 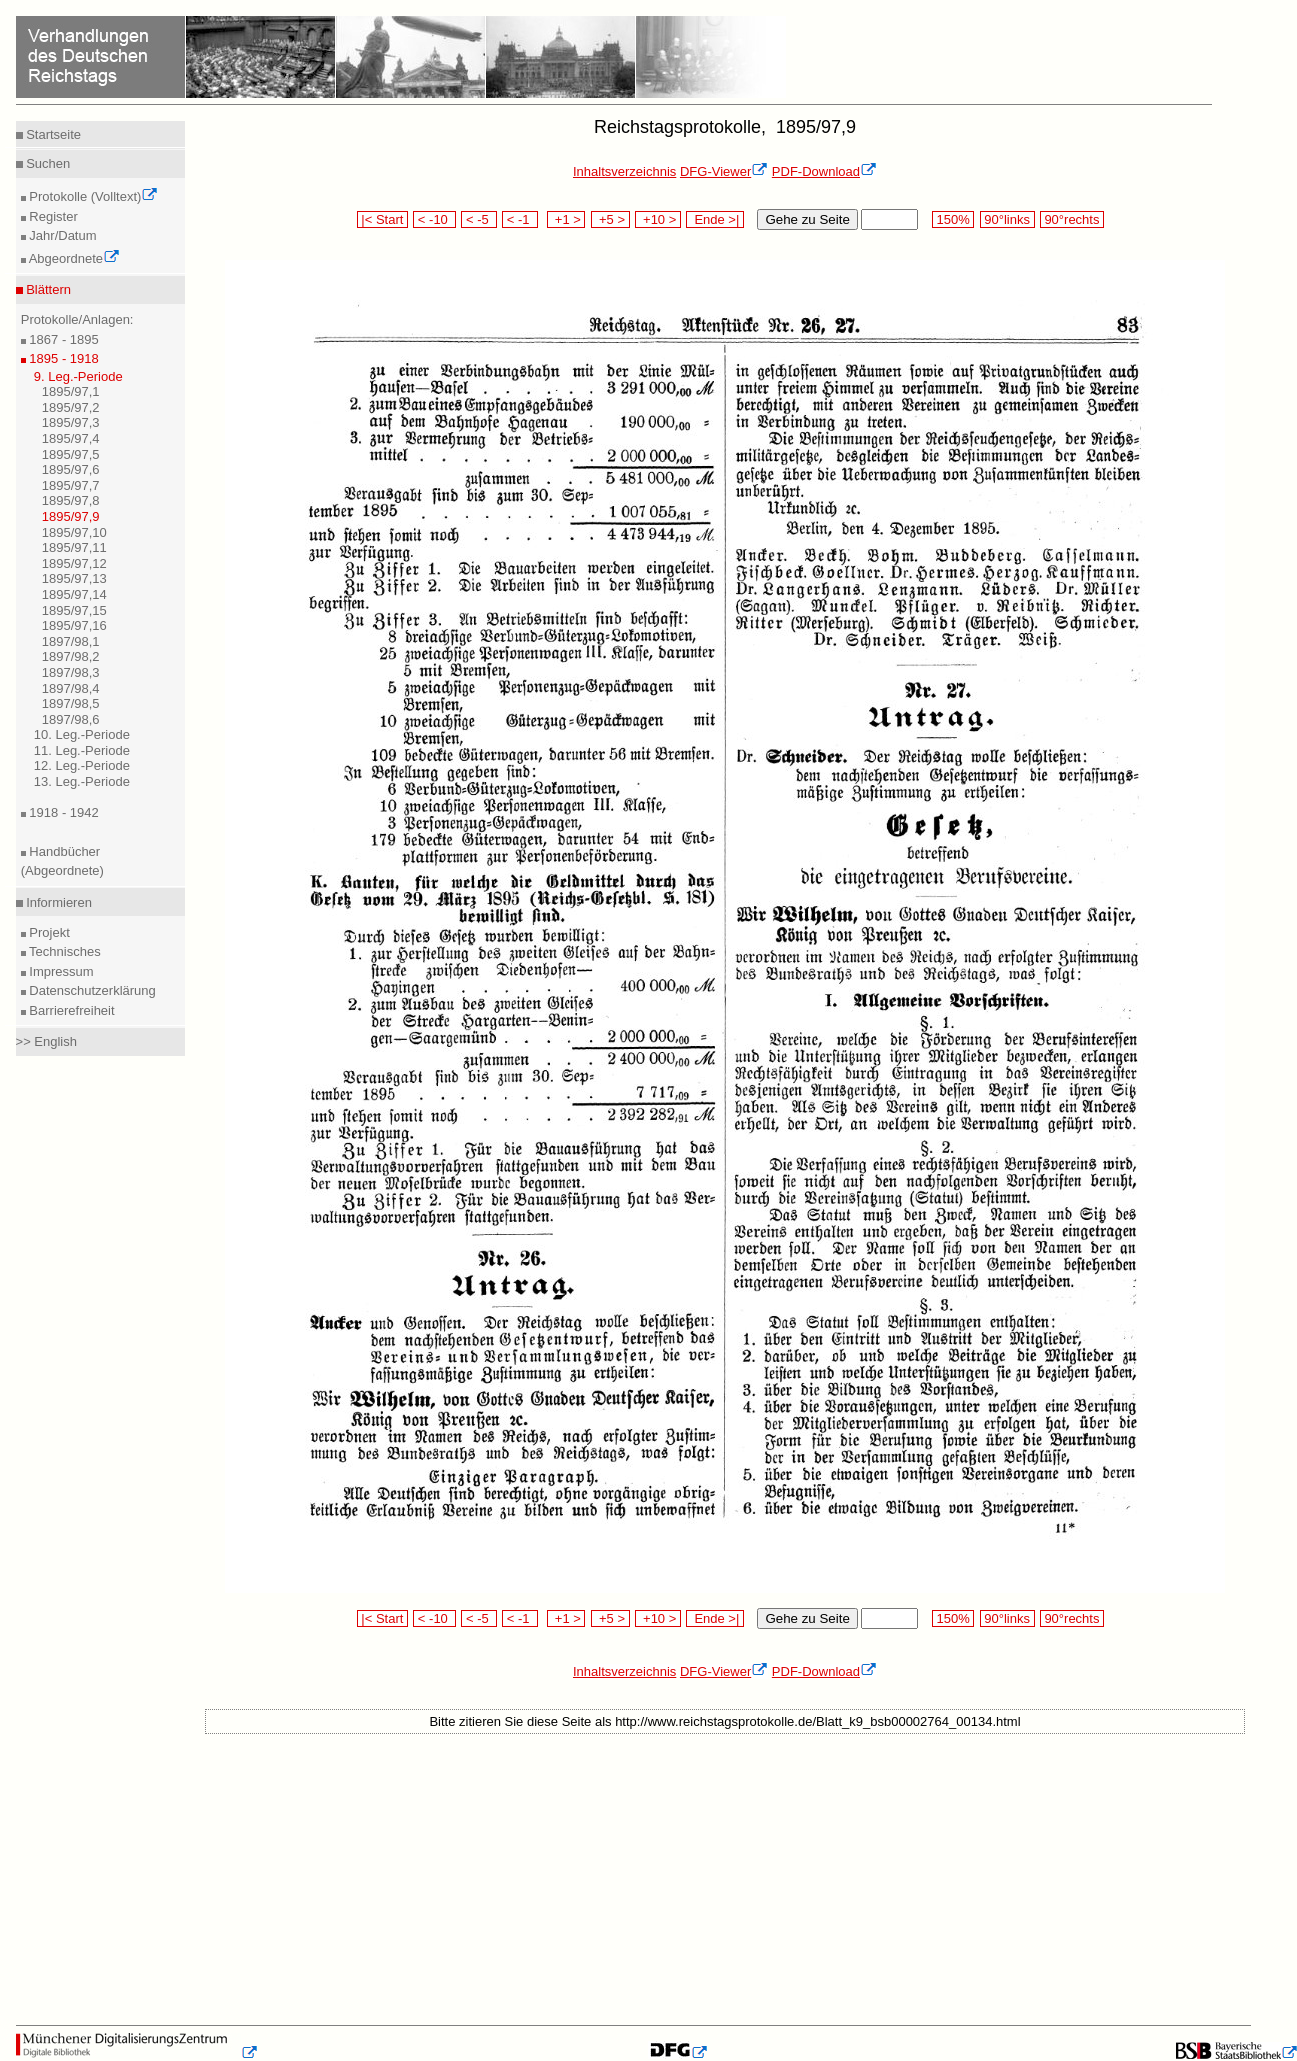 I want to click on 1895/97,15, so click(x=74, y=610).